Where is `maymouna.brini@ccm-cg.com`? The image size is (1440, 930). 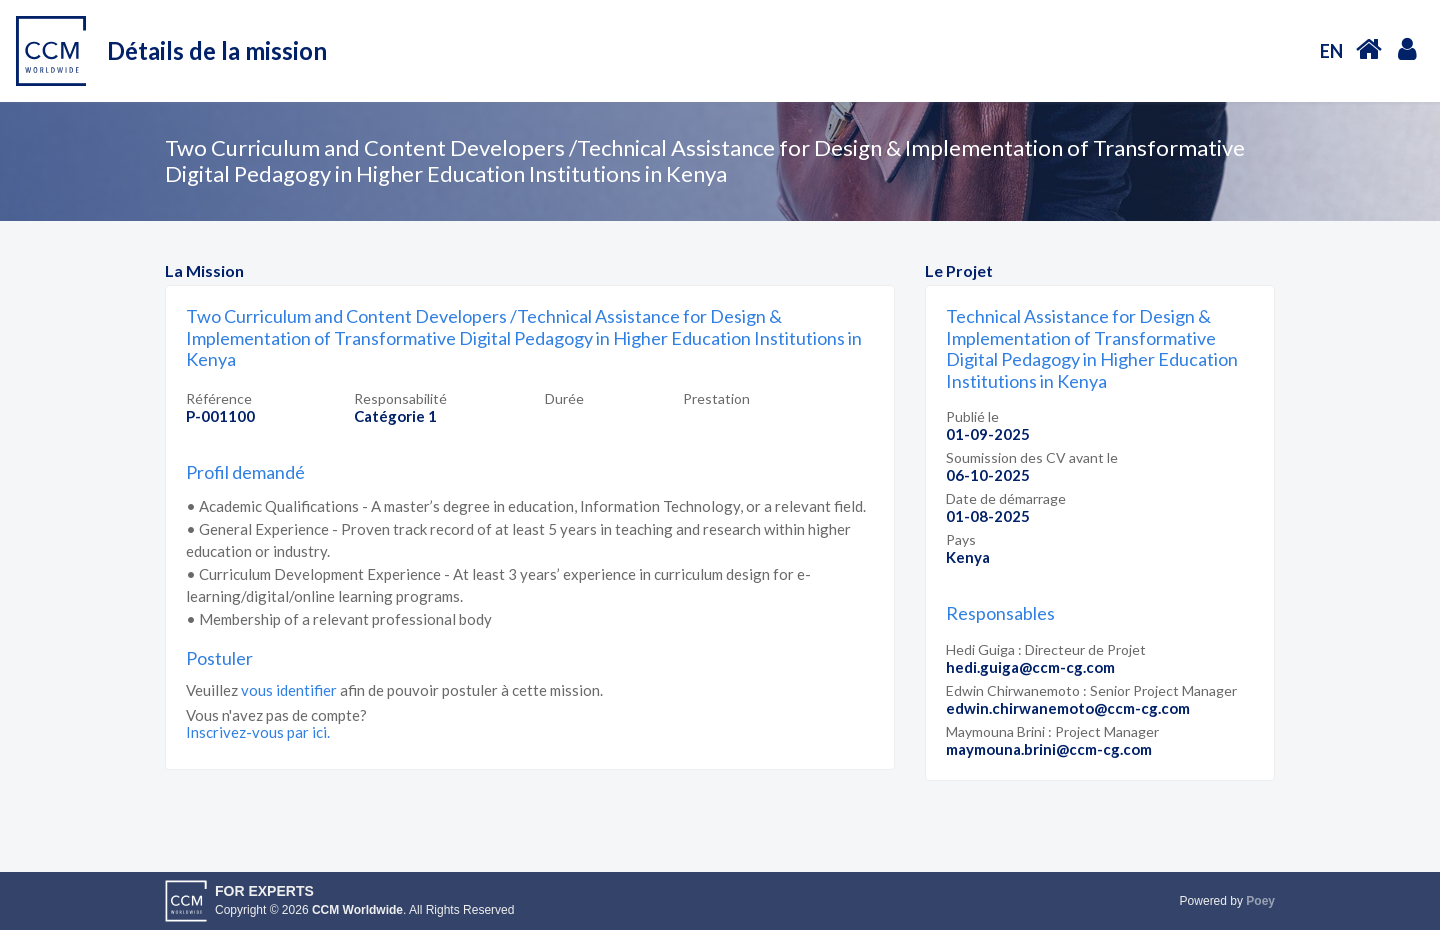 maymouna.brini@ccm-cg.com is located at coordinates (1049, 749).